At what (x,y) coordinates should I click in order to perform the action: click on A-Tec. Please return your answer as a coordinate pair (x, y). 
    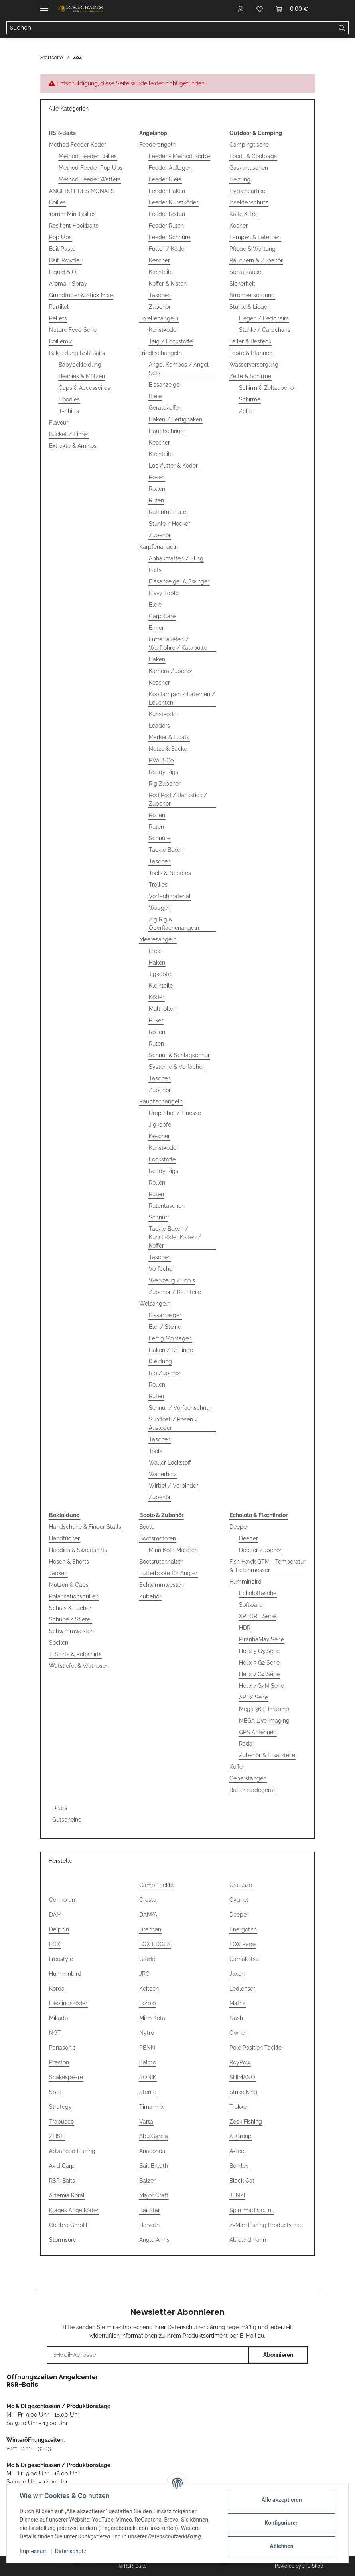
    Looking at the image, I should click on (236, 2151).